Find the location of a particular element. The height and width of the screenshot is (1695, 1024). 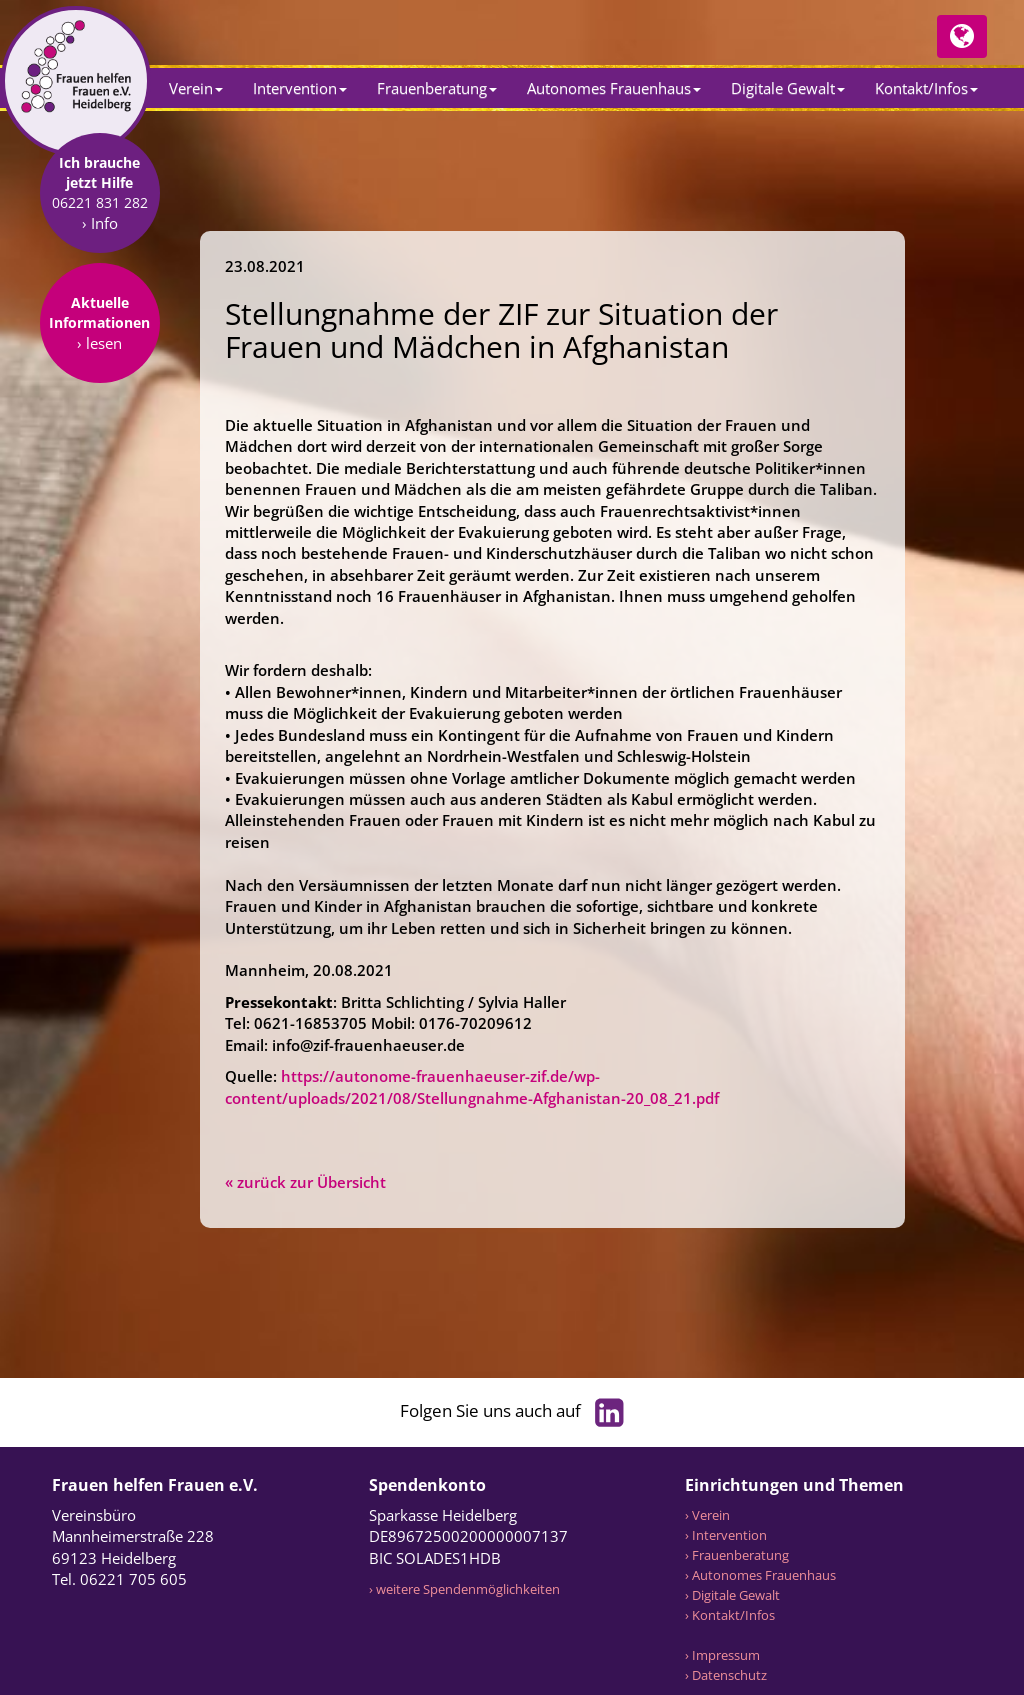

› Digitale Gewalt is located at coordinates (732, 1595).